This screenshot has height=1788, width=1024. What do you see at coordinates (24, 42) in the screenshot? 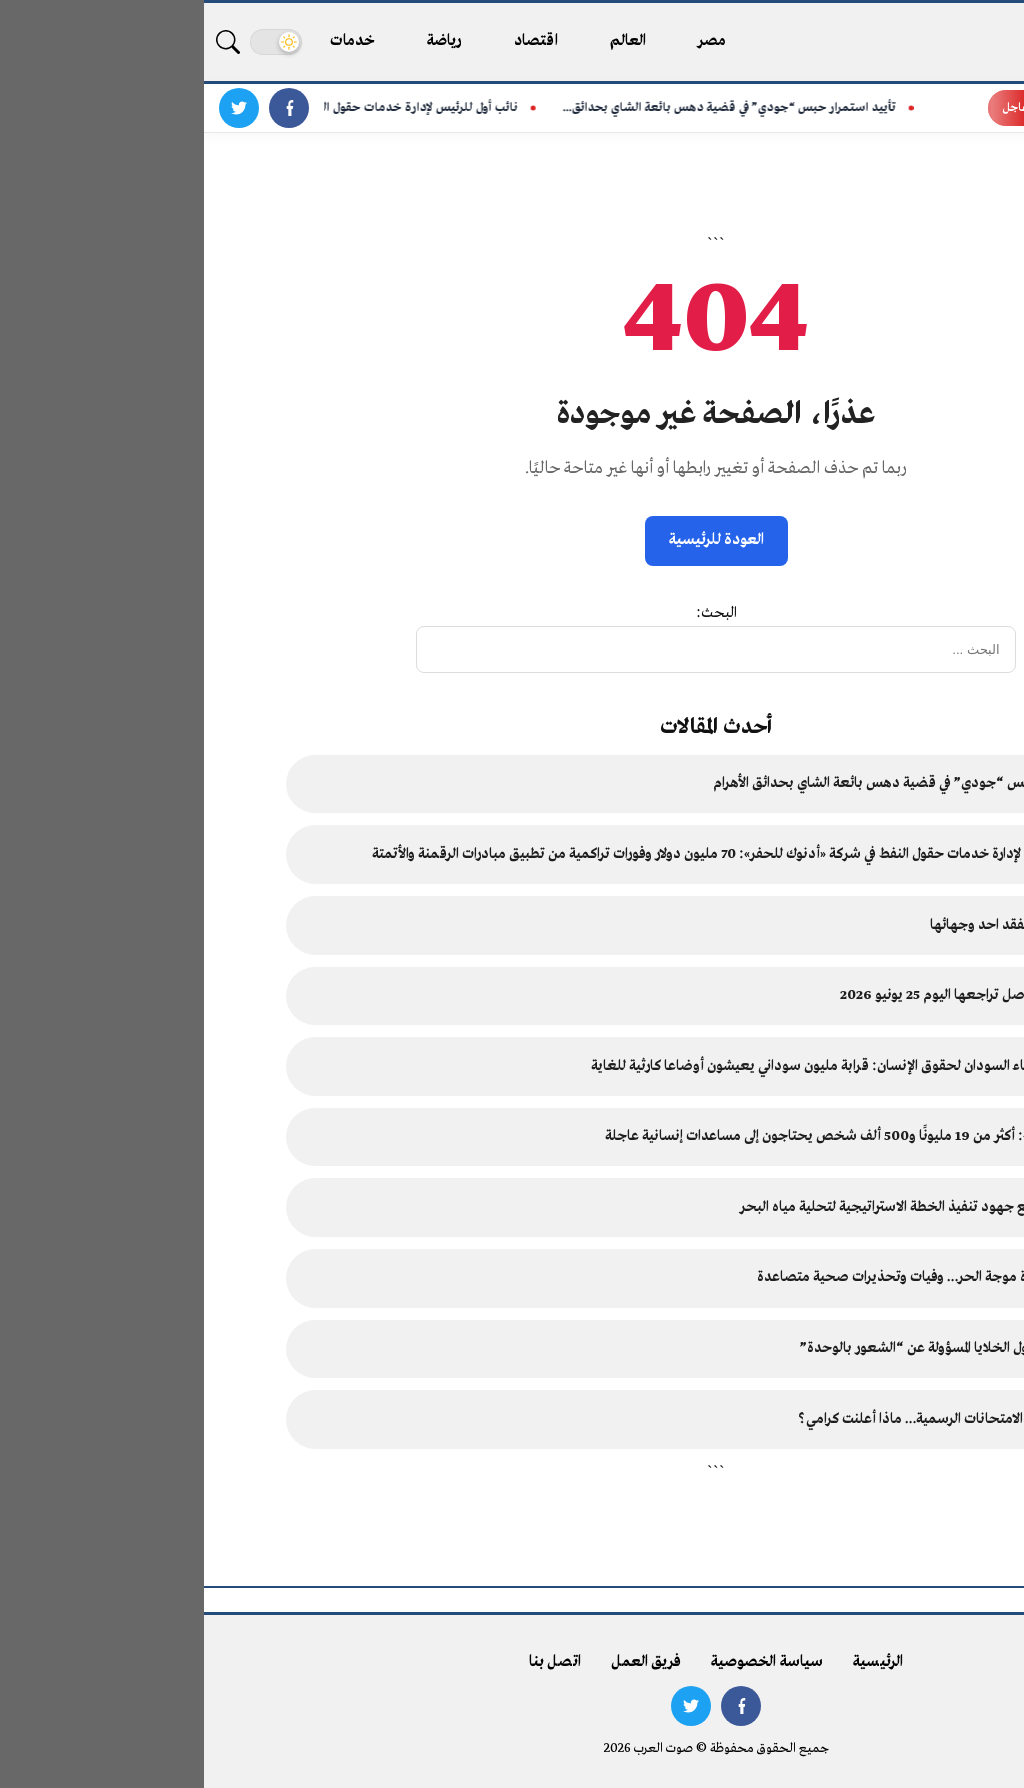
I see `[بحث]` at bounding box center [24, 42].